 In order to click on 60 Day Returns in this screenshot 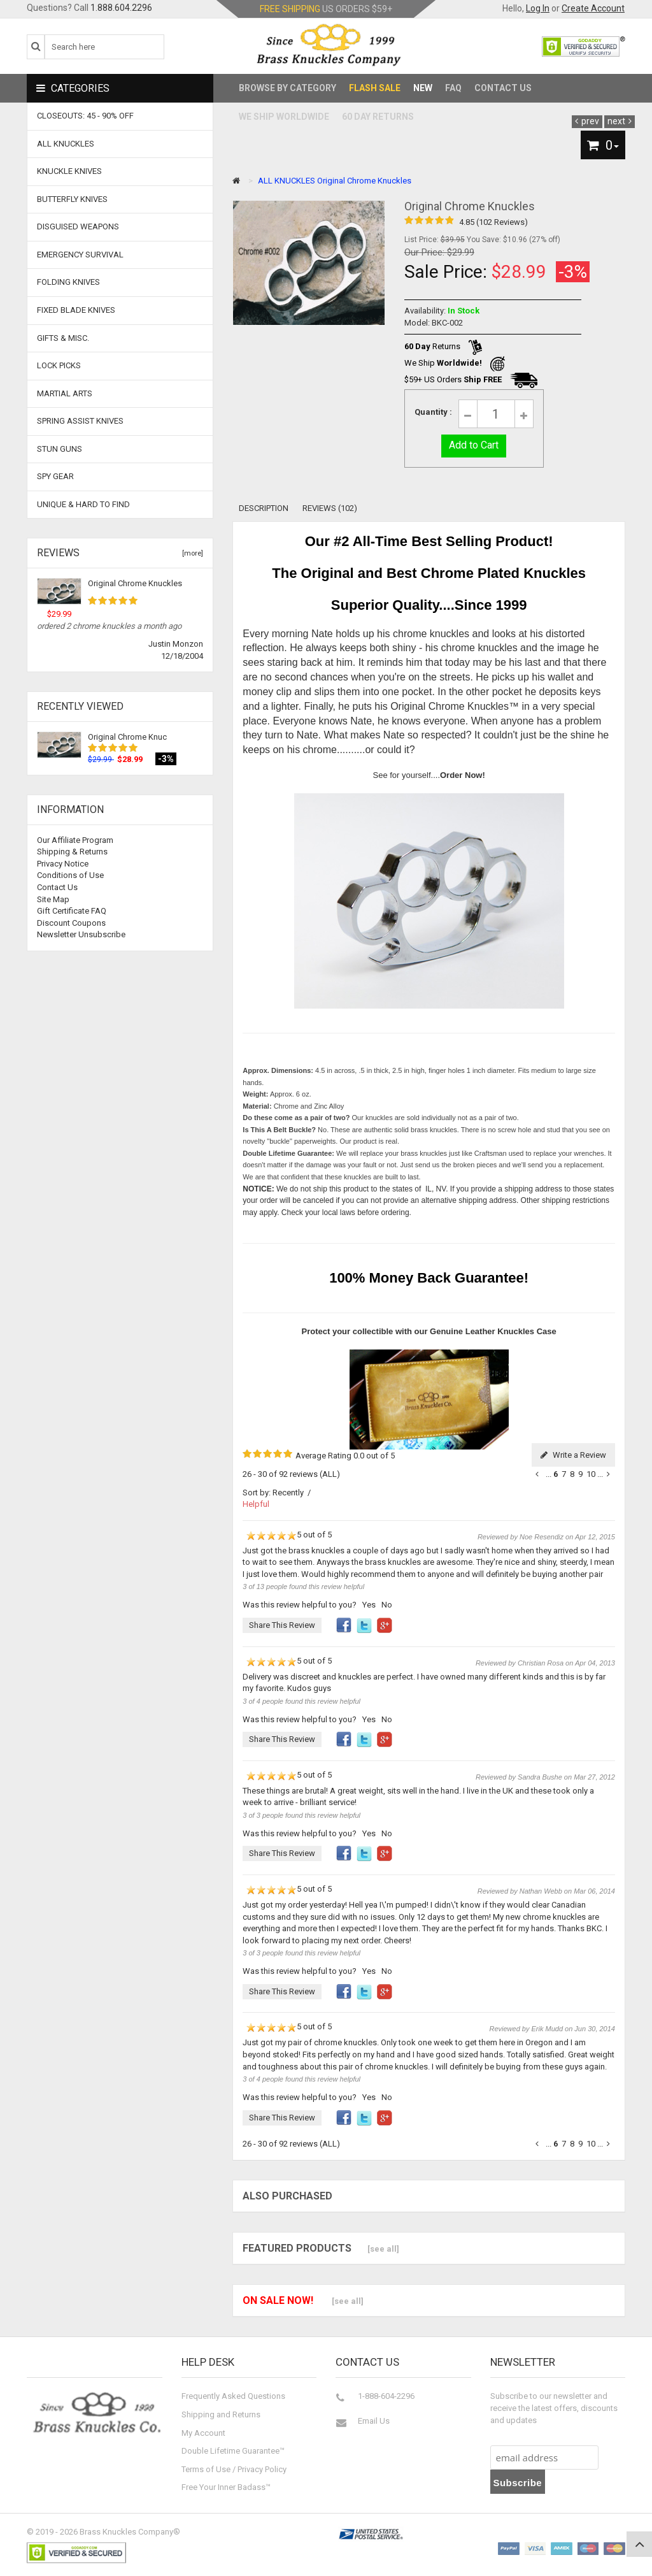, I will do `click(378, 117)`.